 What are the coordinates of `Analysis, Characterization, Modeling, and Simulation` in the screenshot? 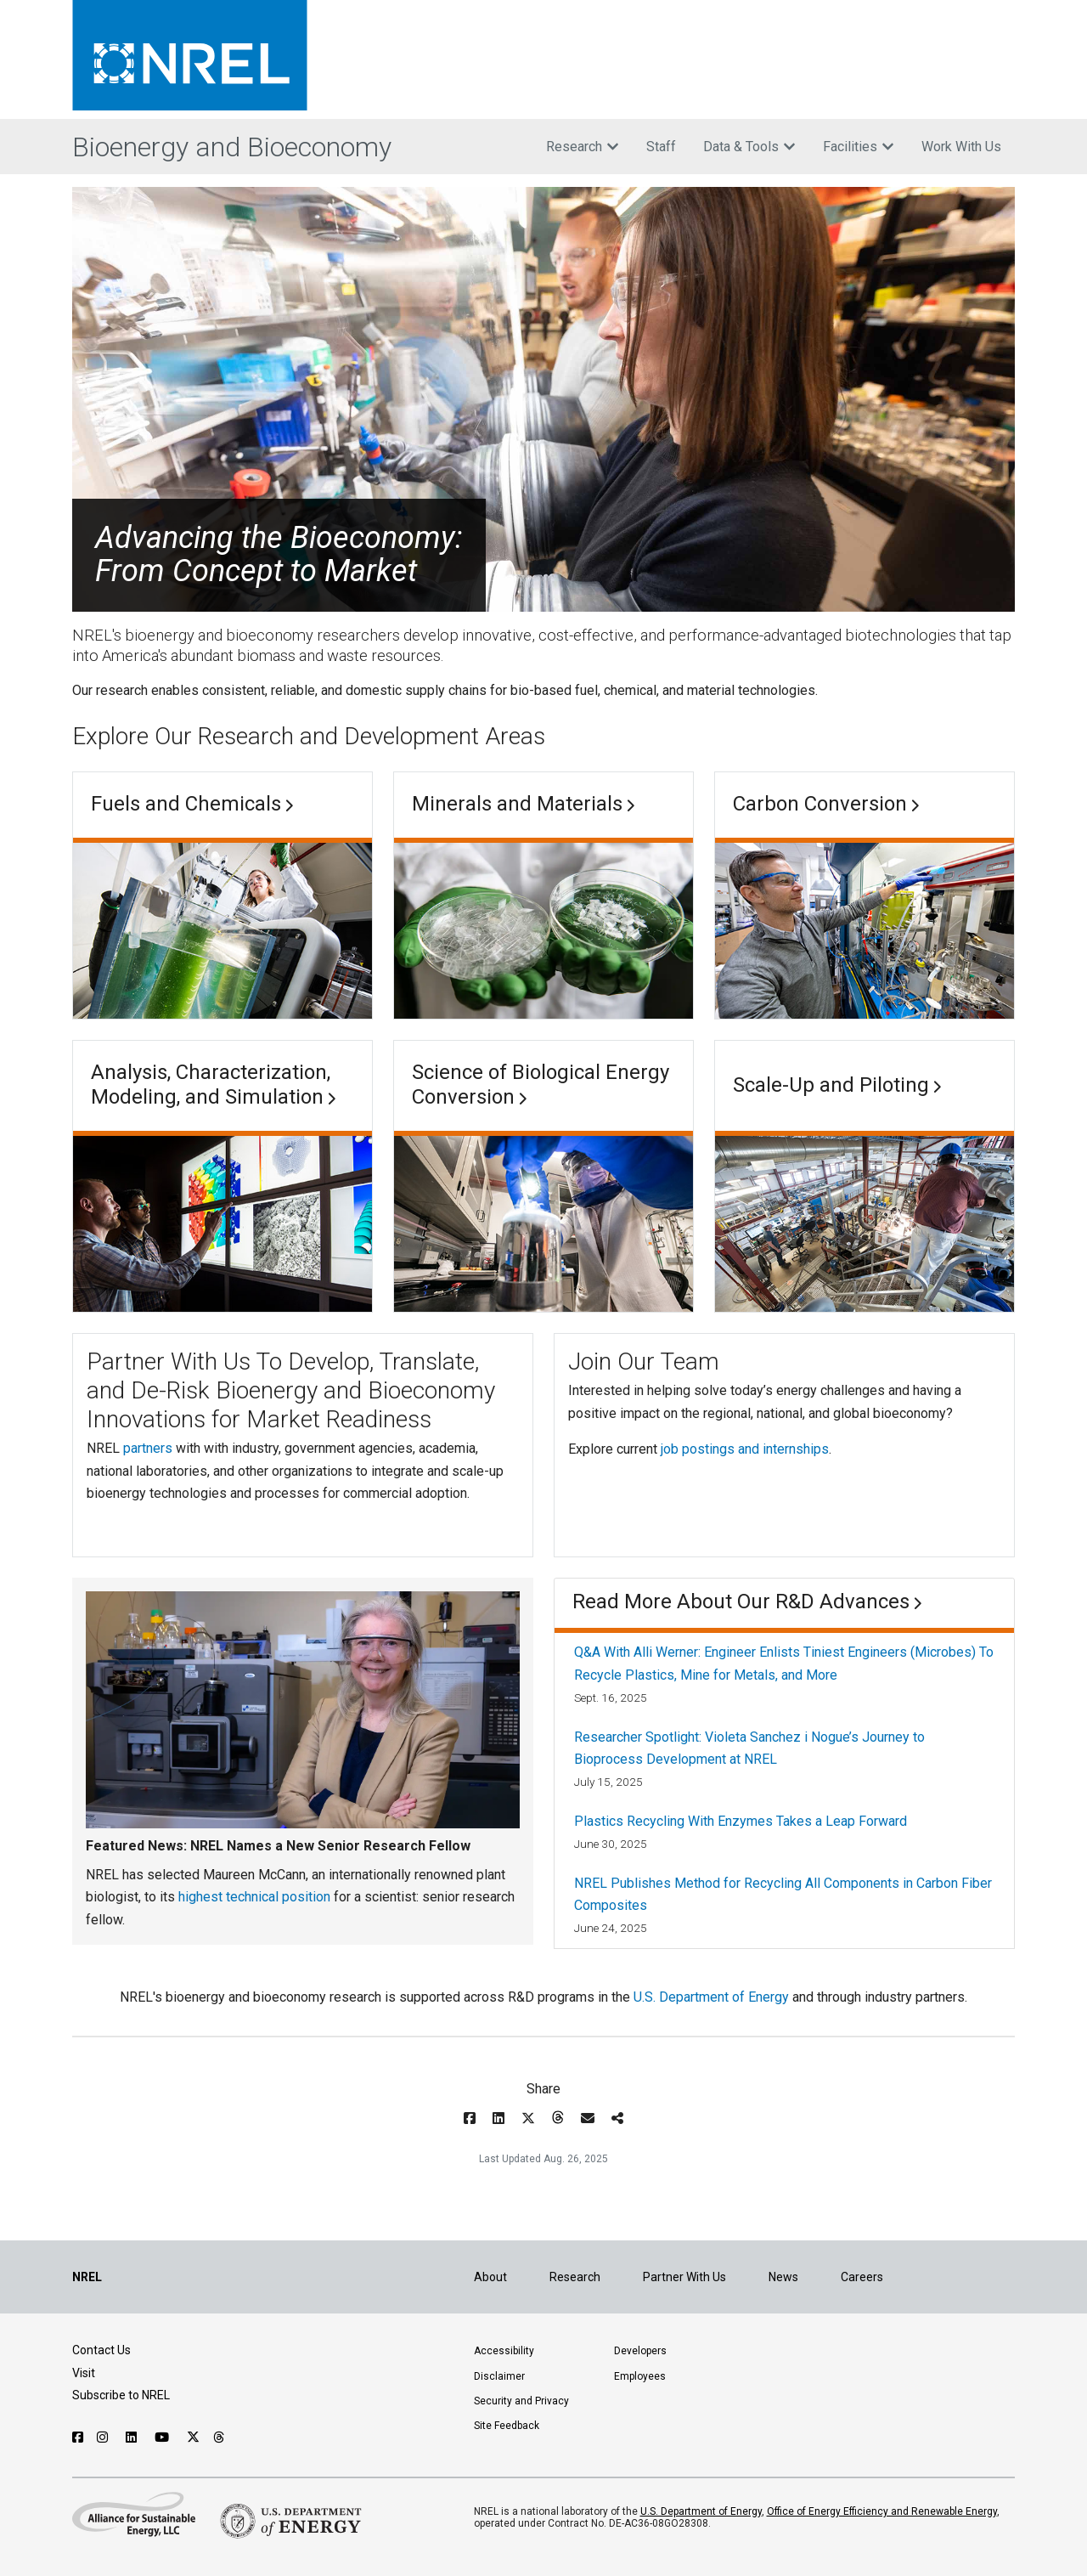 It's located at (210, 1084).